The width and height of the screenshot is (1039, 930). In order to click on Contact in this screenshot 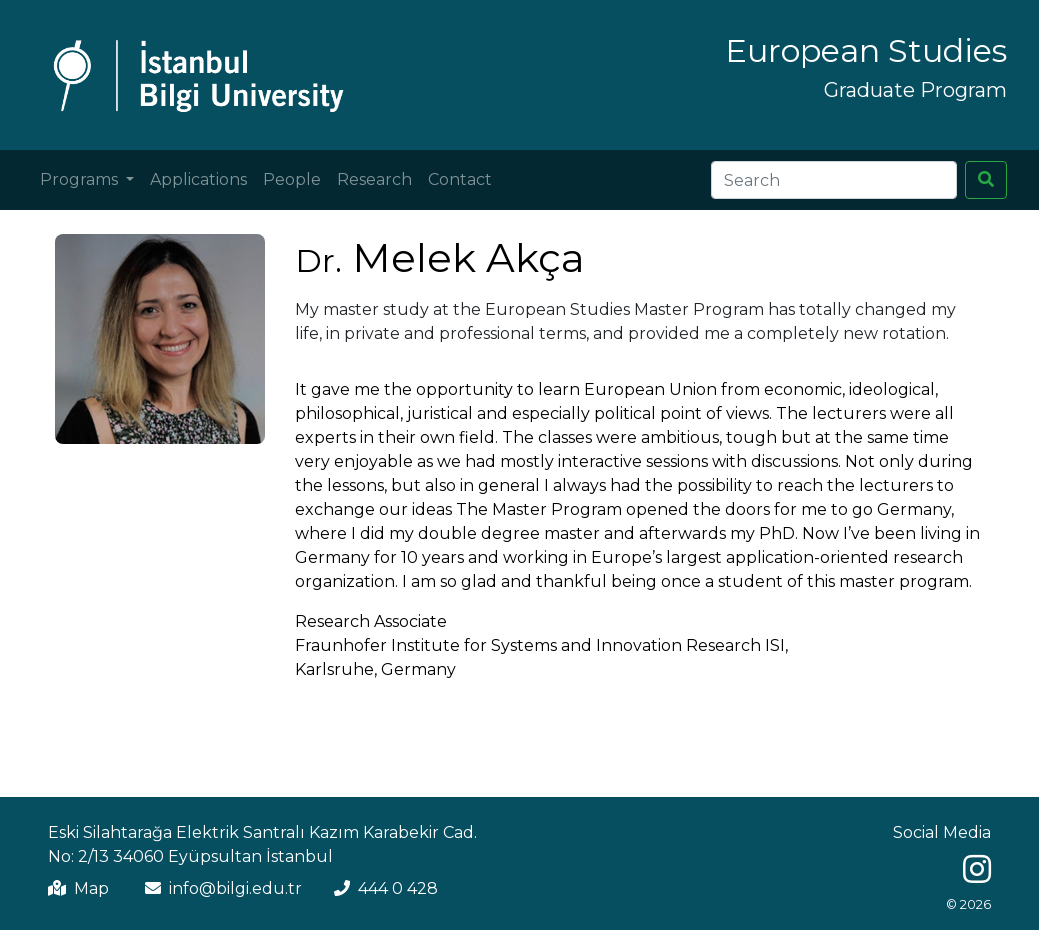, I will do `click(460, 179)`.